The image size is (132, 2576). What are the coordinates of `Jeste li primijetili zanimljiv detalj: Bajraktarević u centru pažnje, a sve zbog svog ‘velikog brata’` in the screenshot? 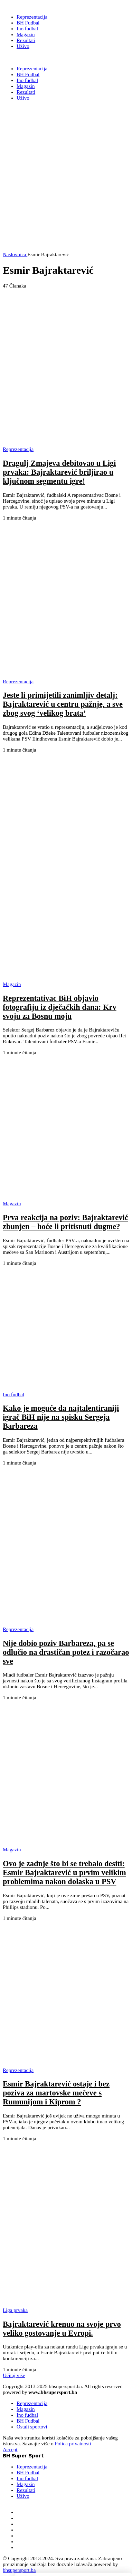 It's located at (63, 704).